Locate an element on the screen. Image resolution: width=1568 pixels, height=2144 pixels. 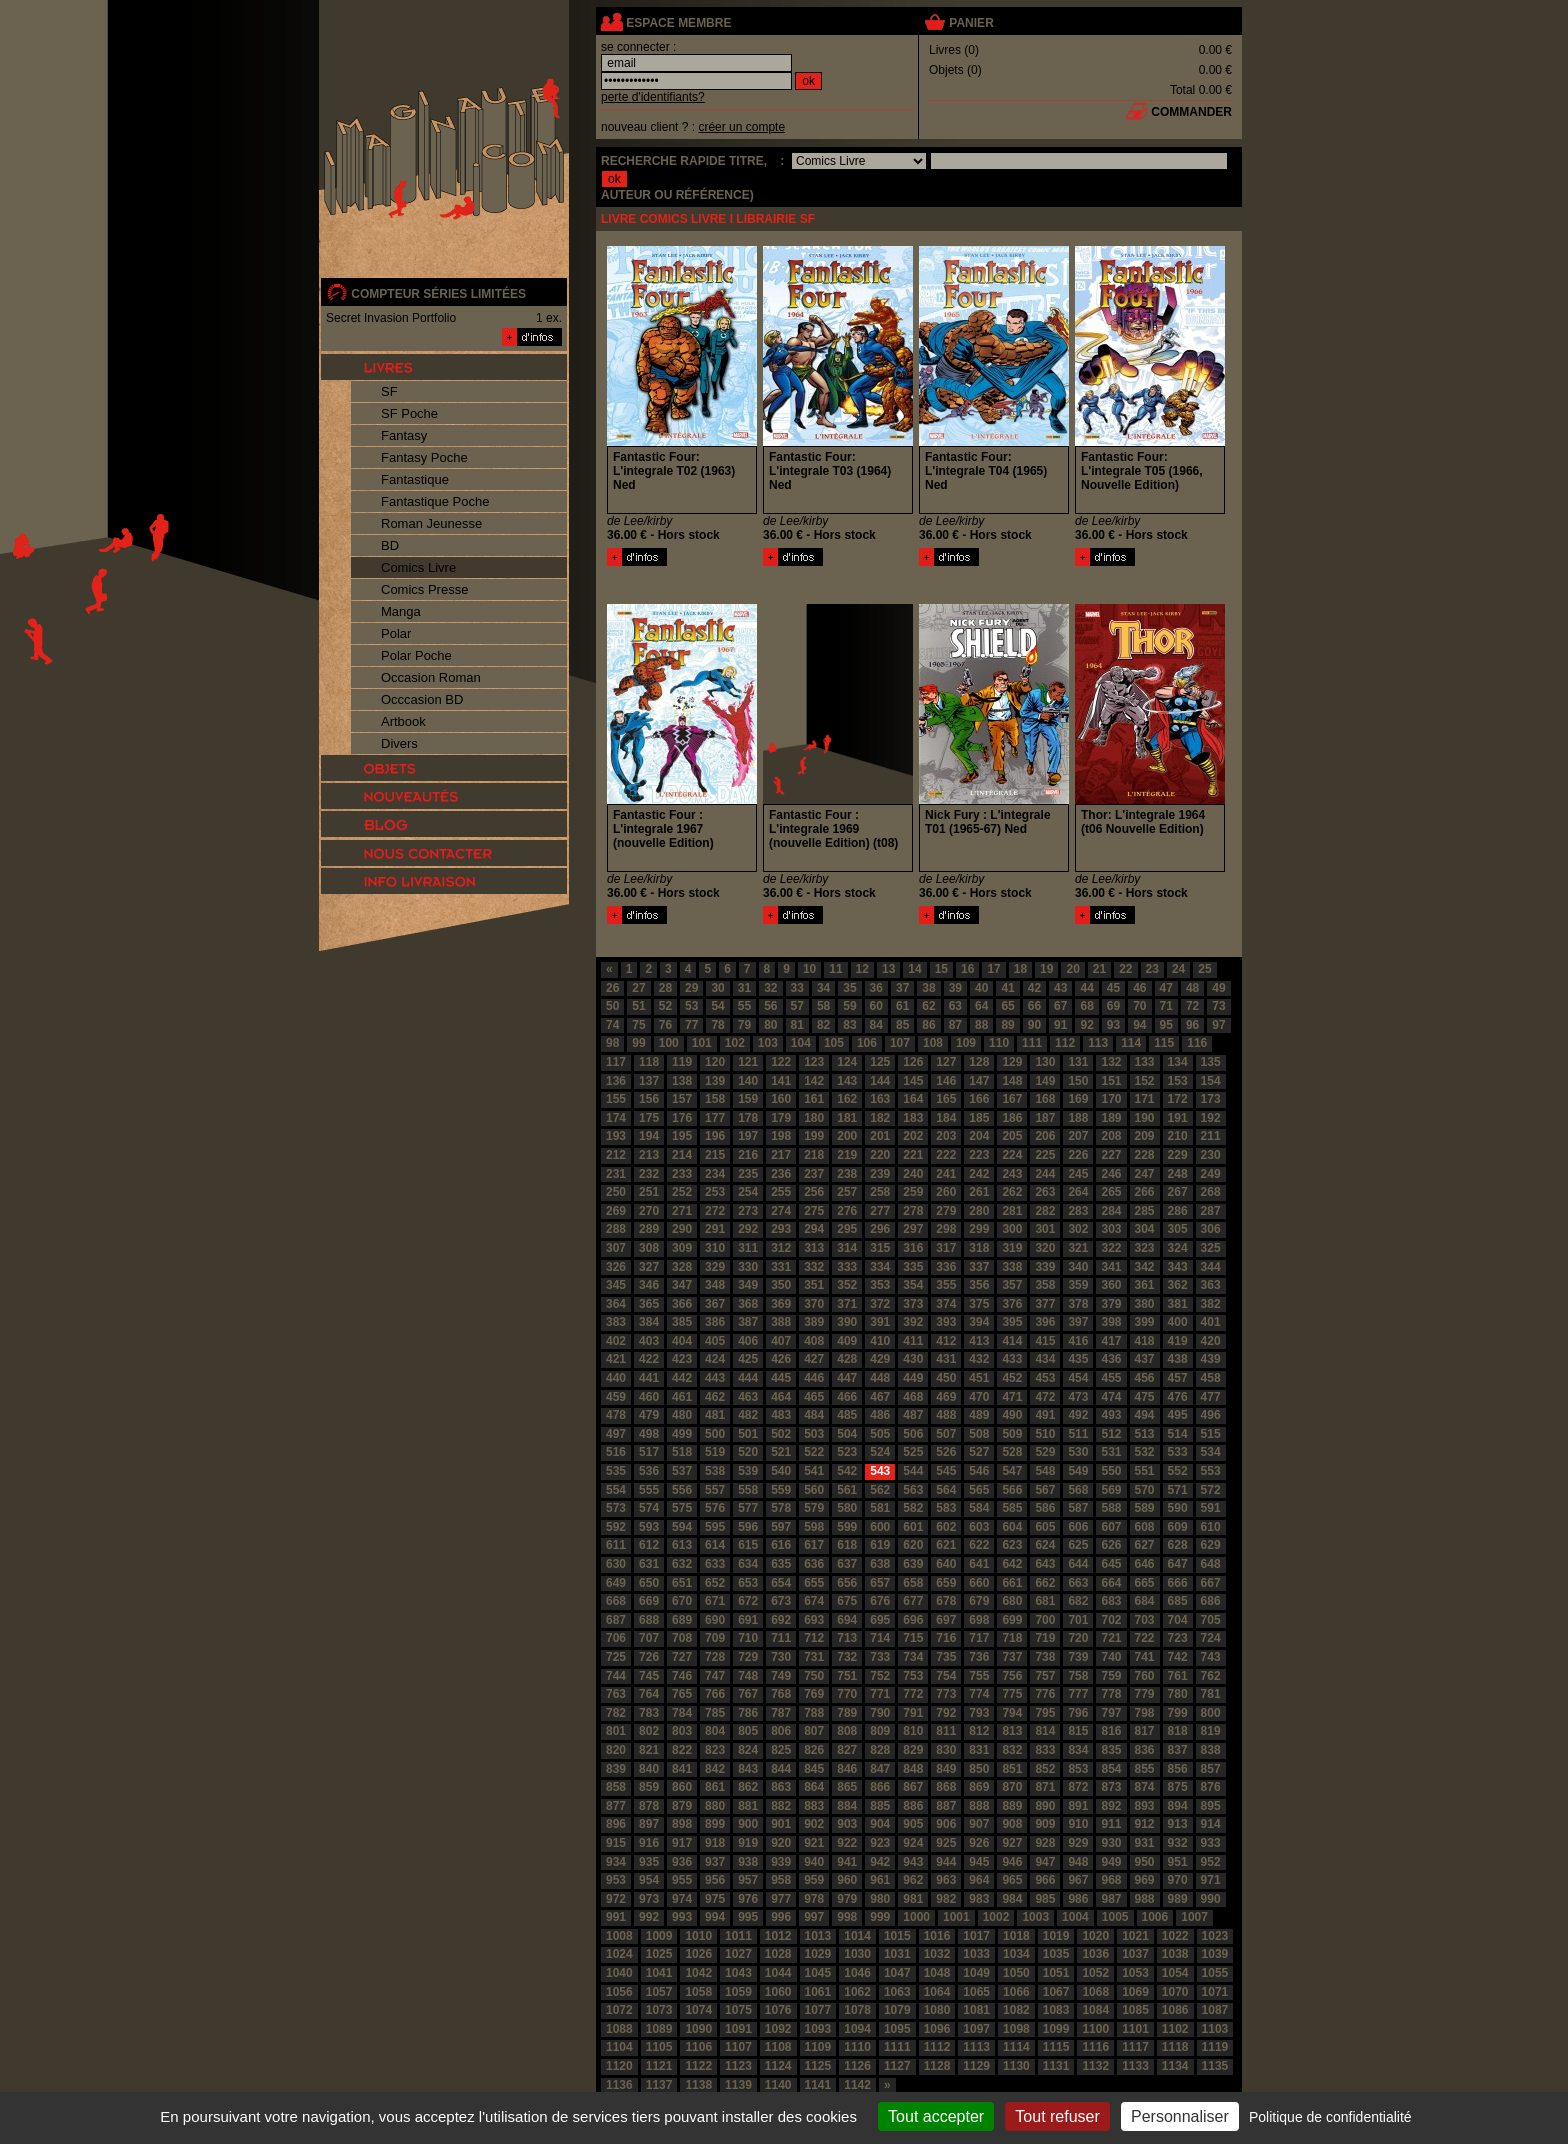
569 is located at coordinates (1111, 1490).